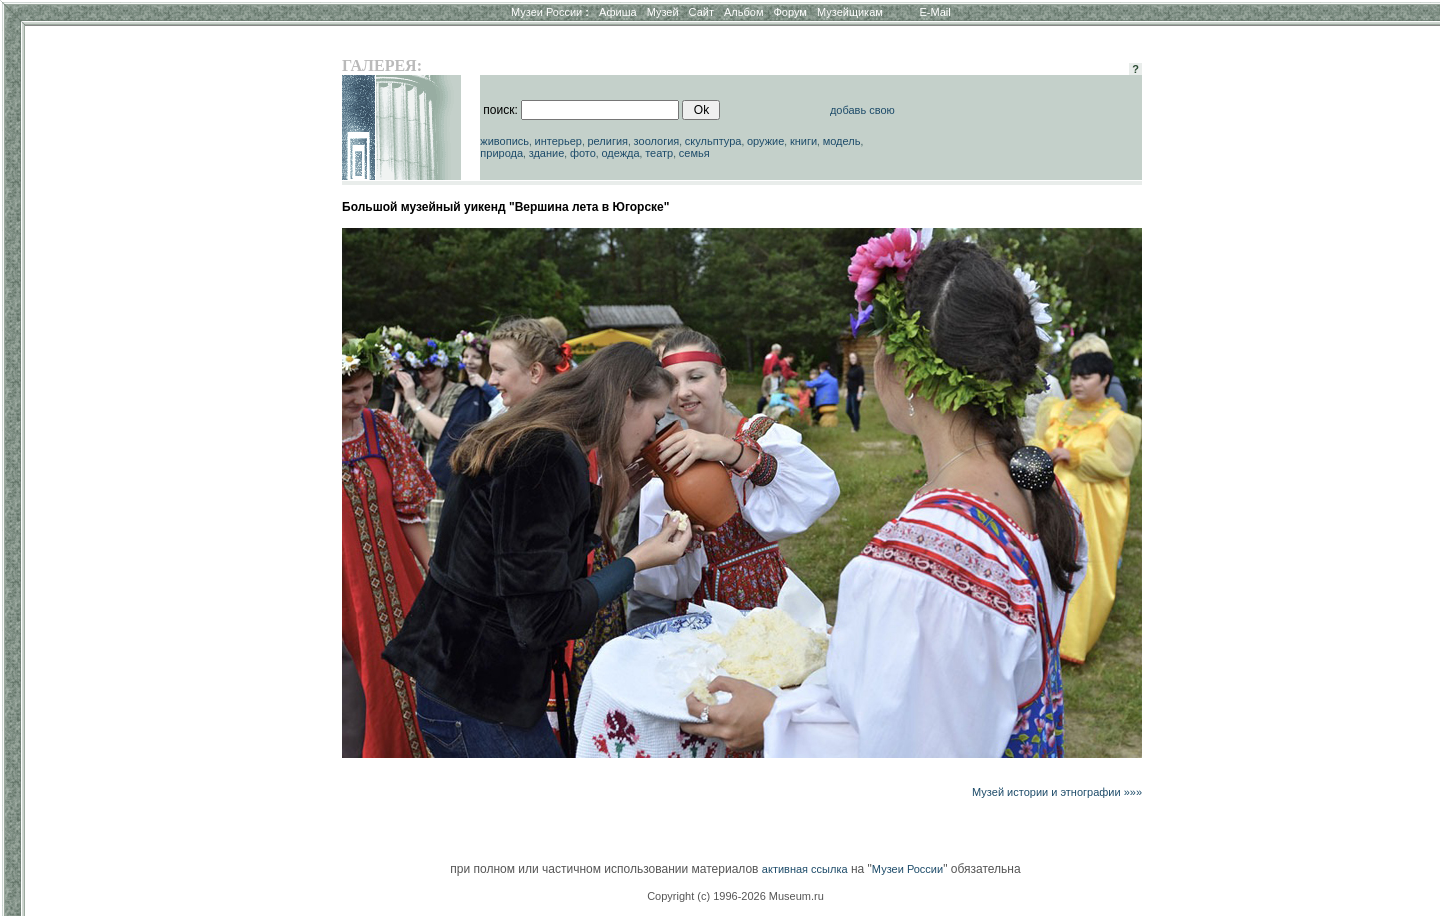 This screenshot has width=1440, height=916. What do you see at coordinates (850, 12) in the screenshot?
I see `Музейщикам` at bounding box center [850, 12].